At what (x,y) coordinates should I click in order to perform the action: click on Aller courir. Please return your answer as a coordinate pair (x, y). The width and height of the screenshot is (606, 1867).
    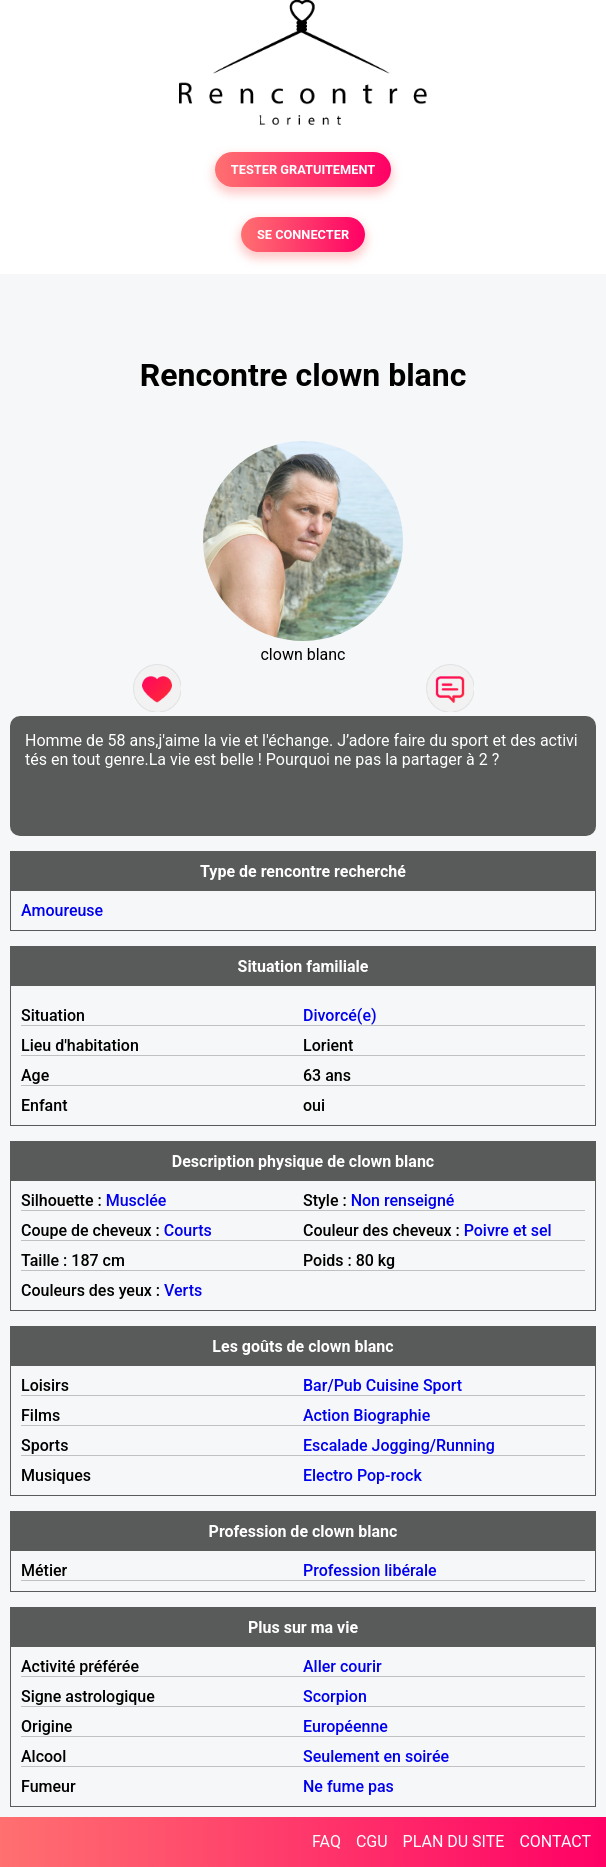
    Looking at the image, I should click on (342, 1666).